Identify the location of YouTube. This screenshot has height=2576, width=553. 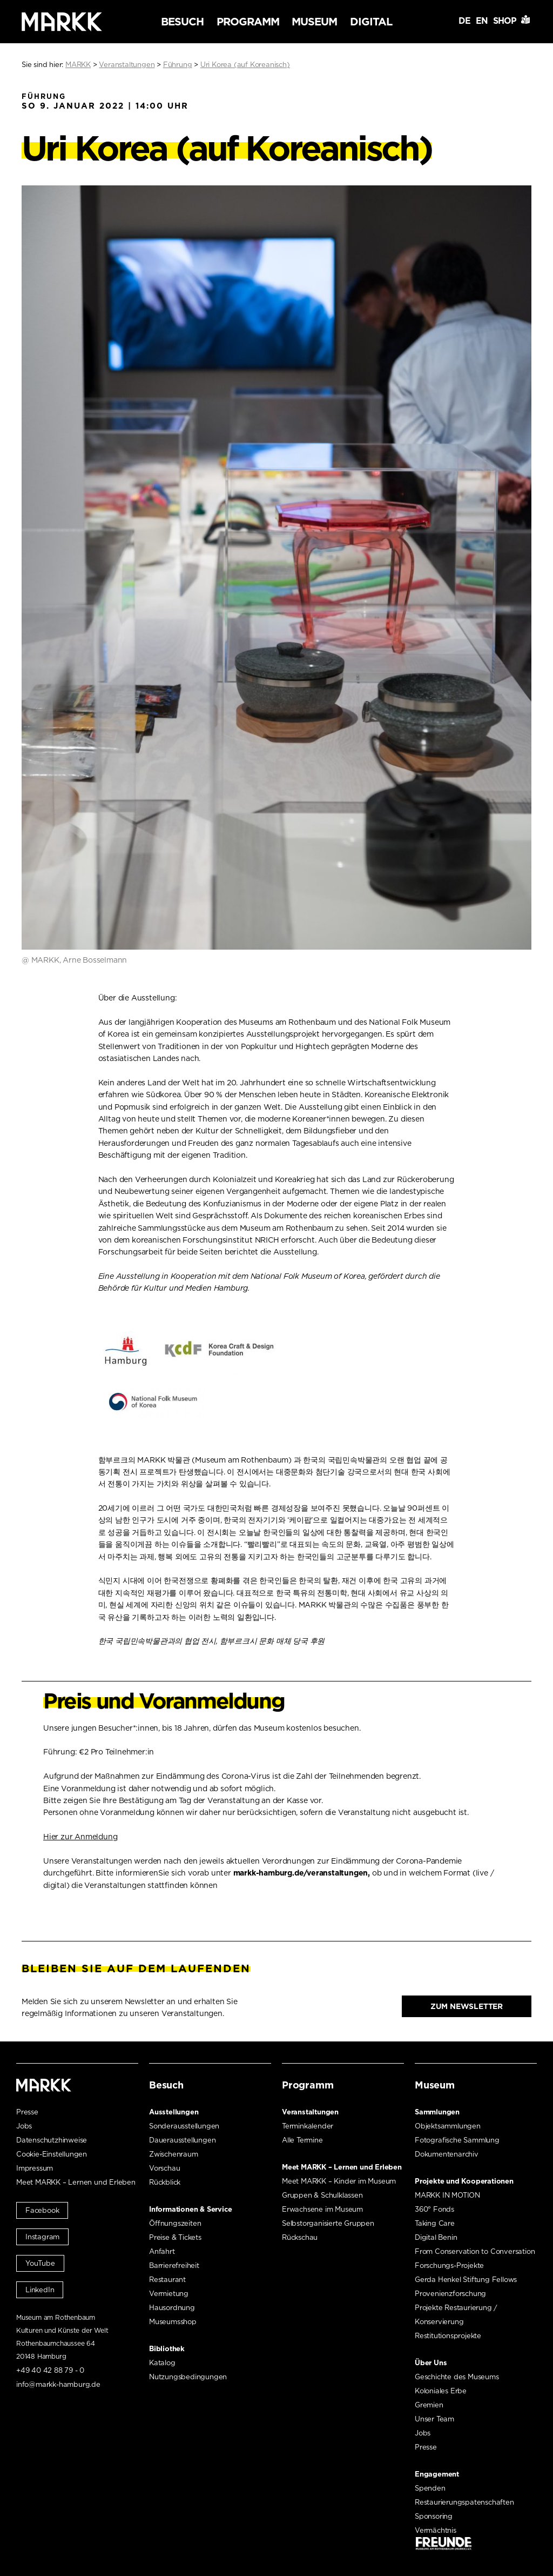
(40, 2263).